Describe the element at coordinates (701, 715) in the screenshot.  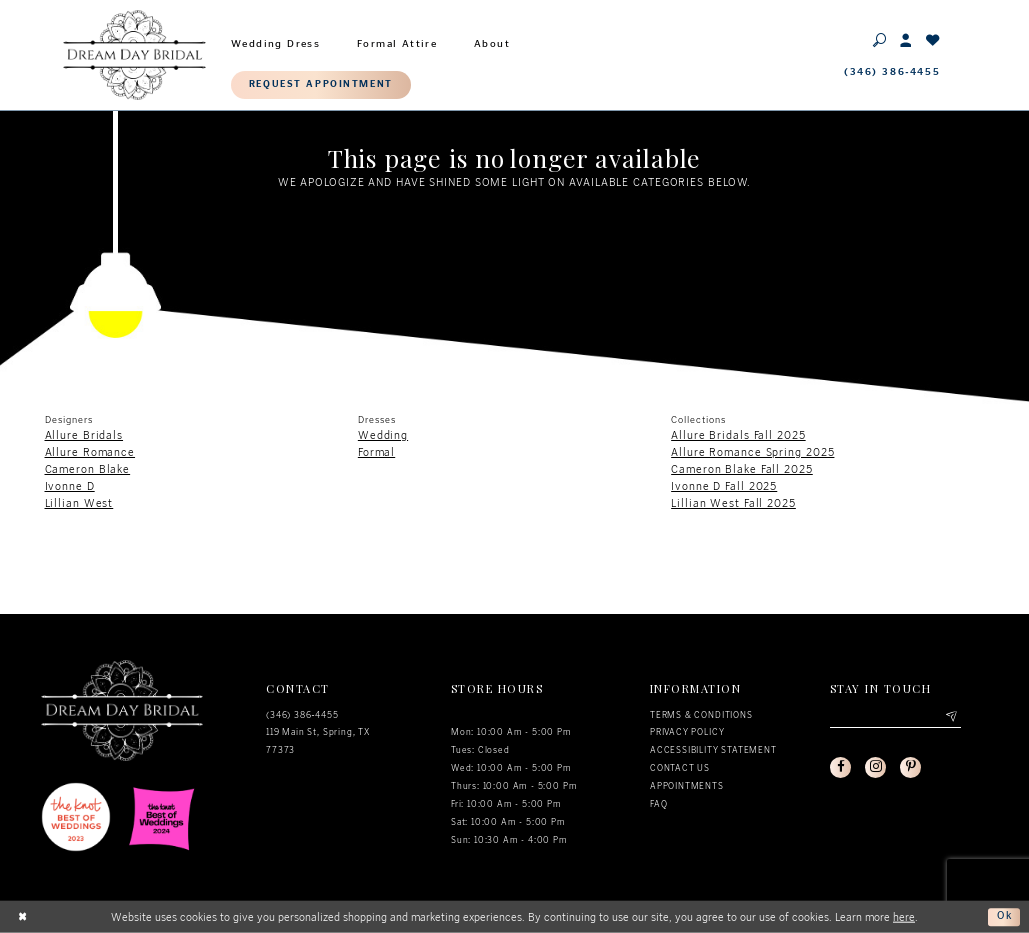
I see `Terms & conditions` at that location.